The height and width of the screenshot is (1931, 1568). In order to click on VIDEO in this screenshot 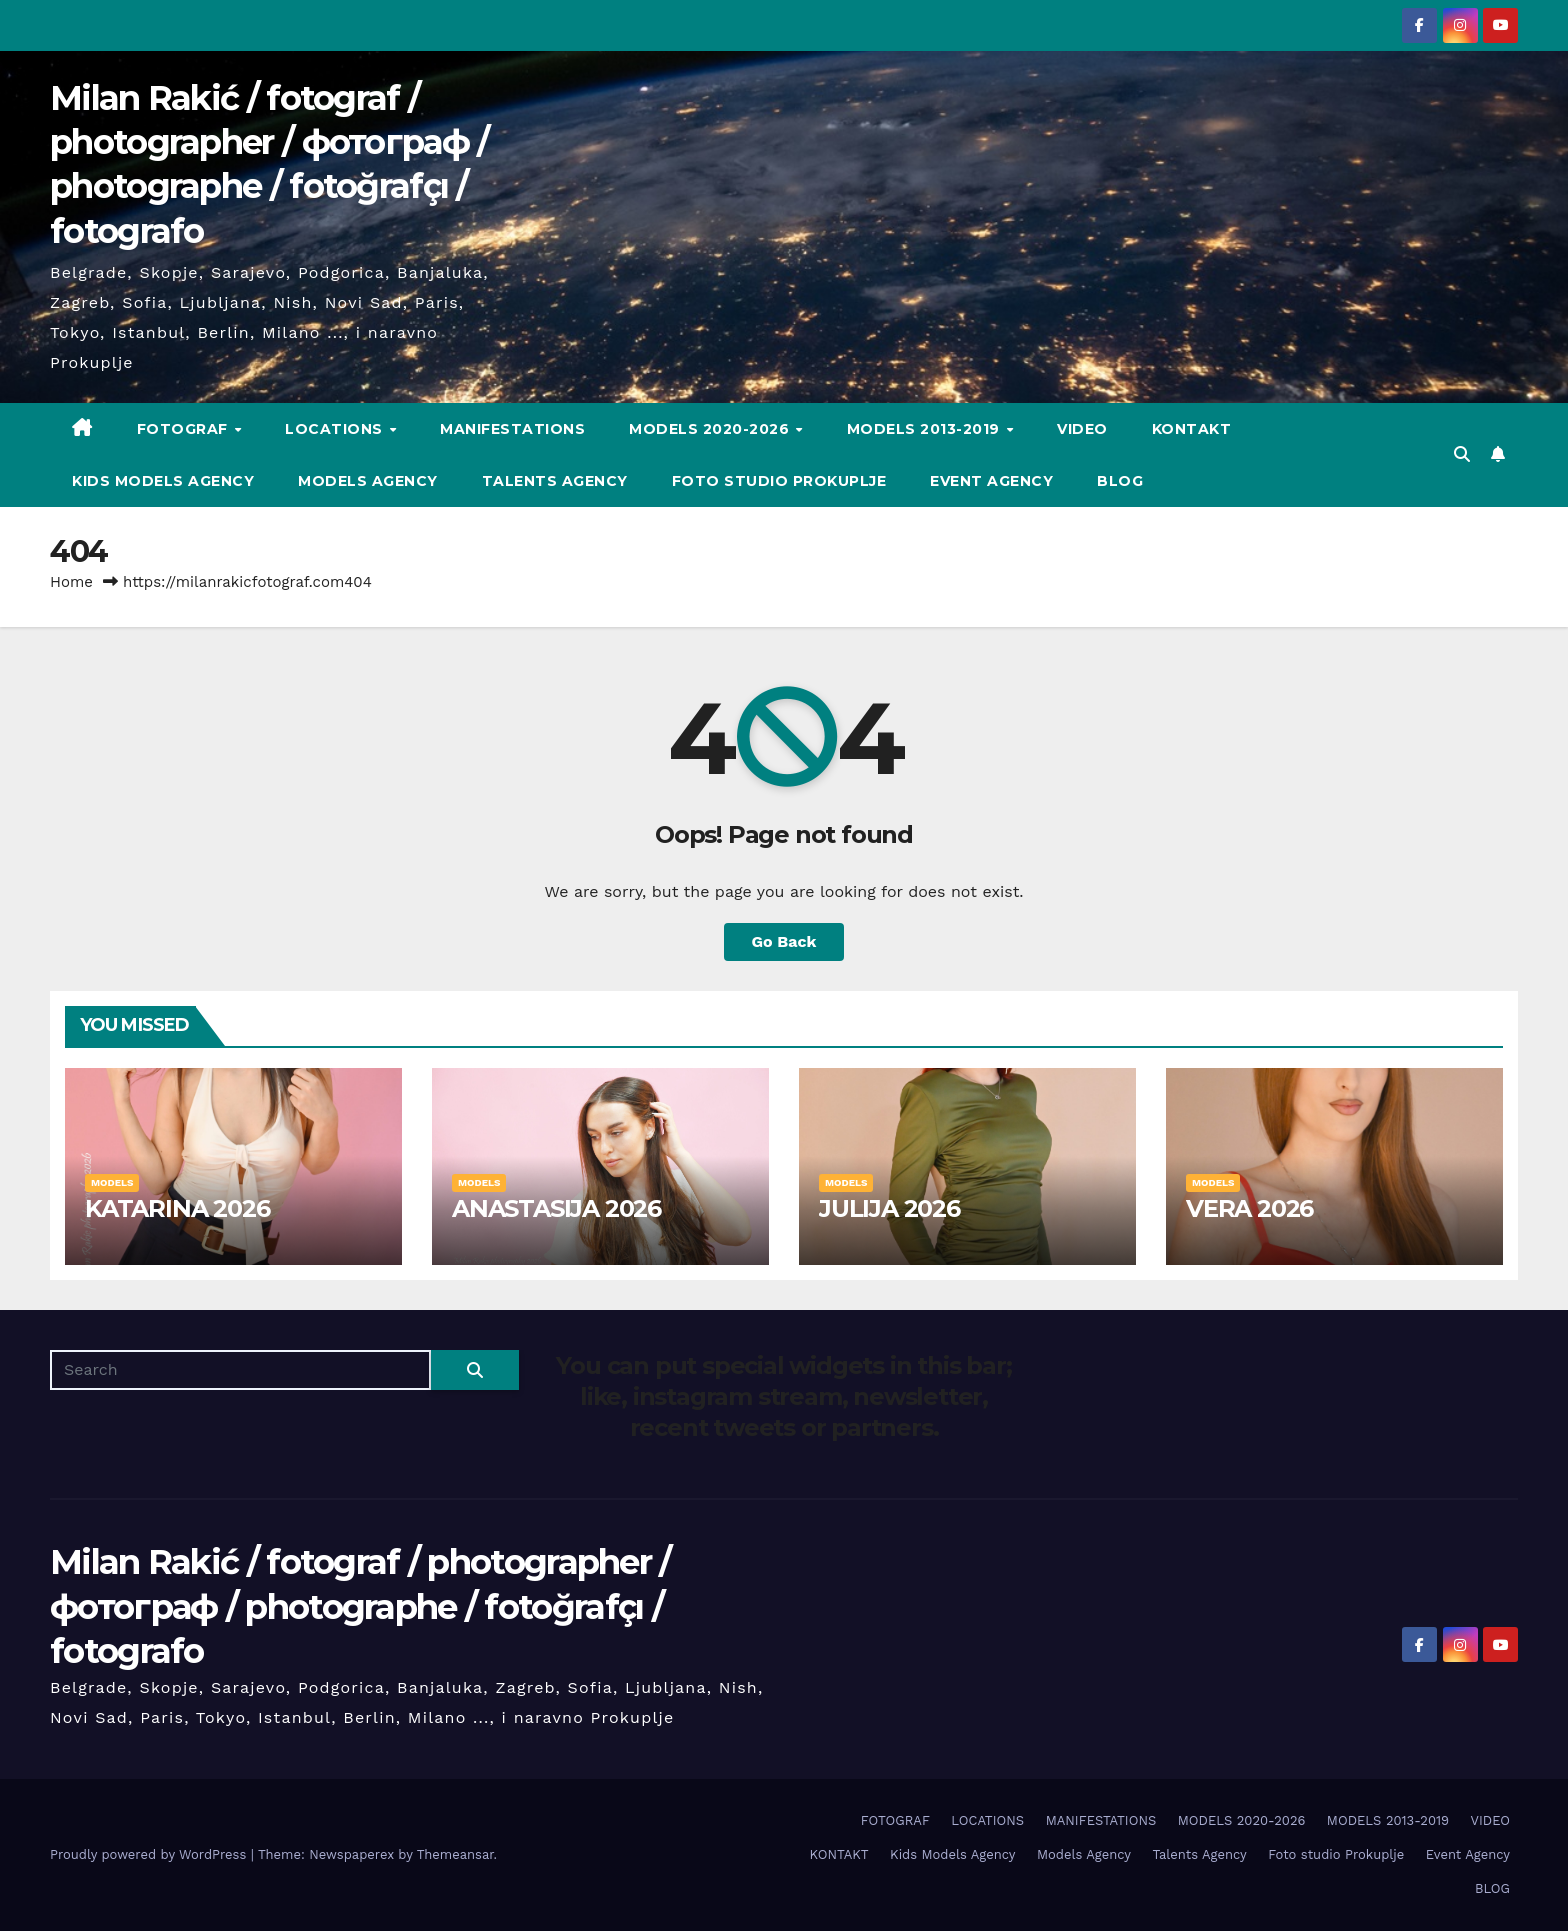, I will do `click(1082, 429)`.